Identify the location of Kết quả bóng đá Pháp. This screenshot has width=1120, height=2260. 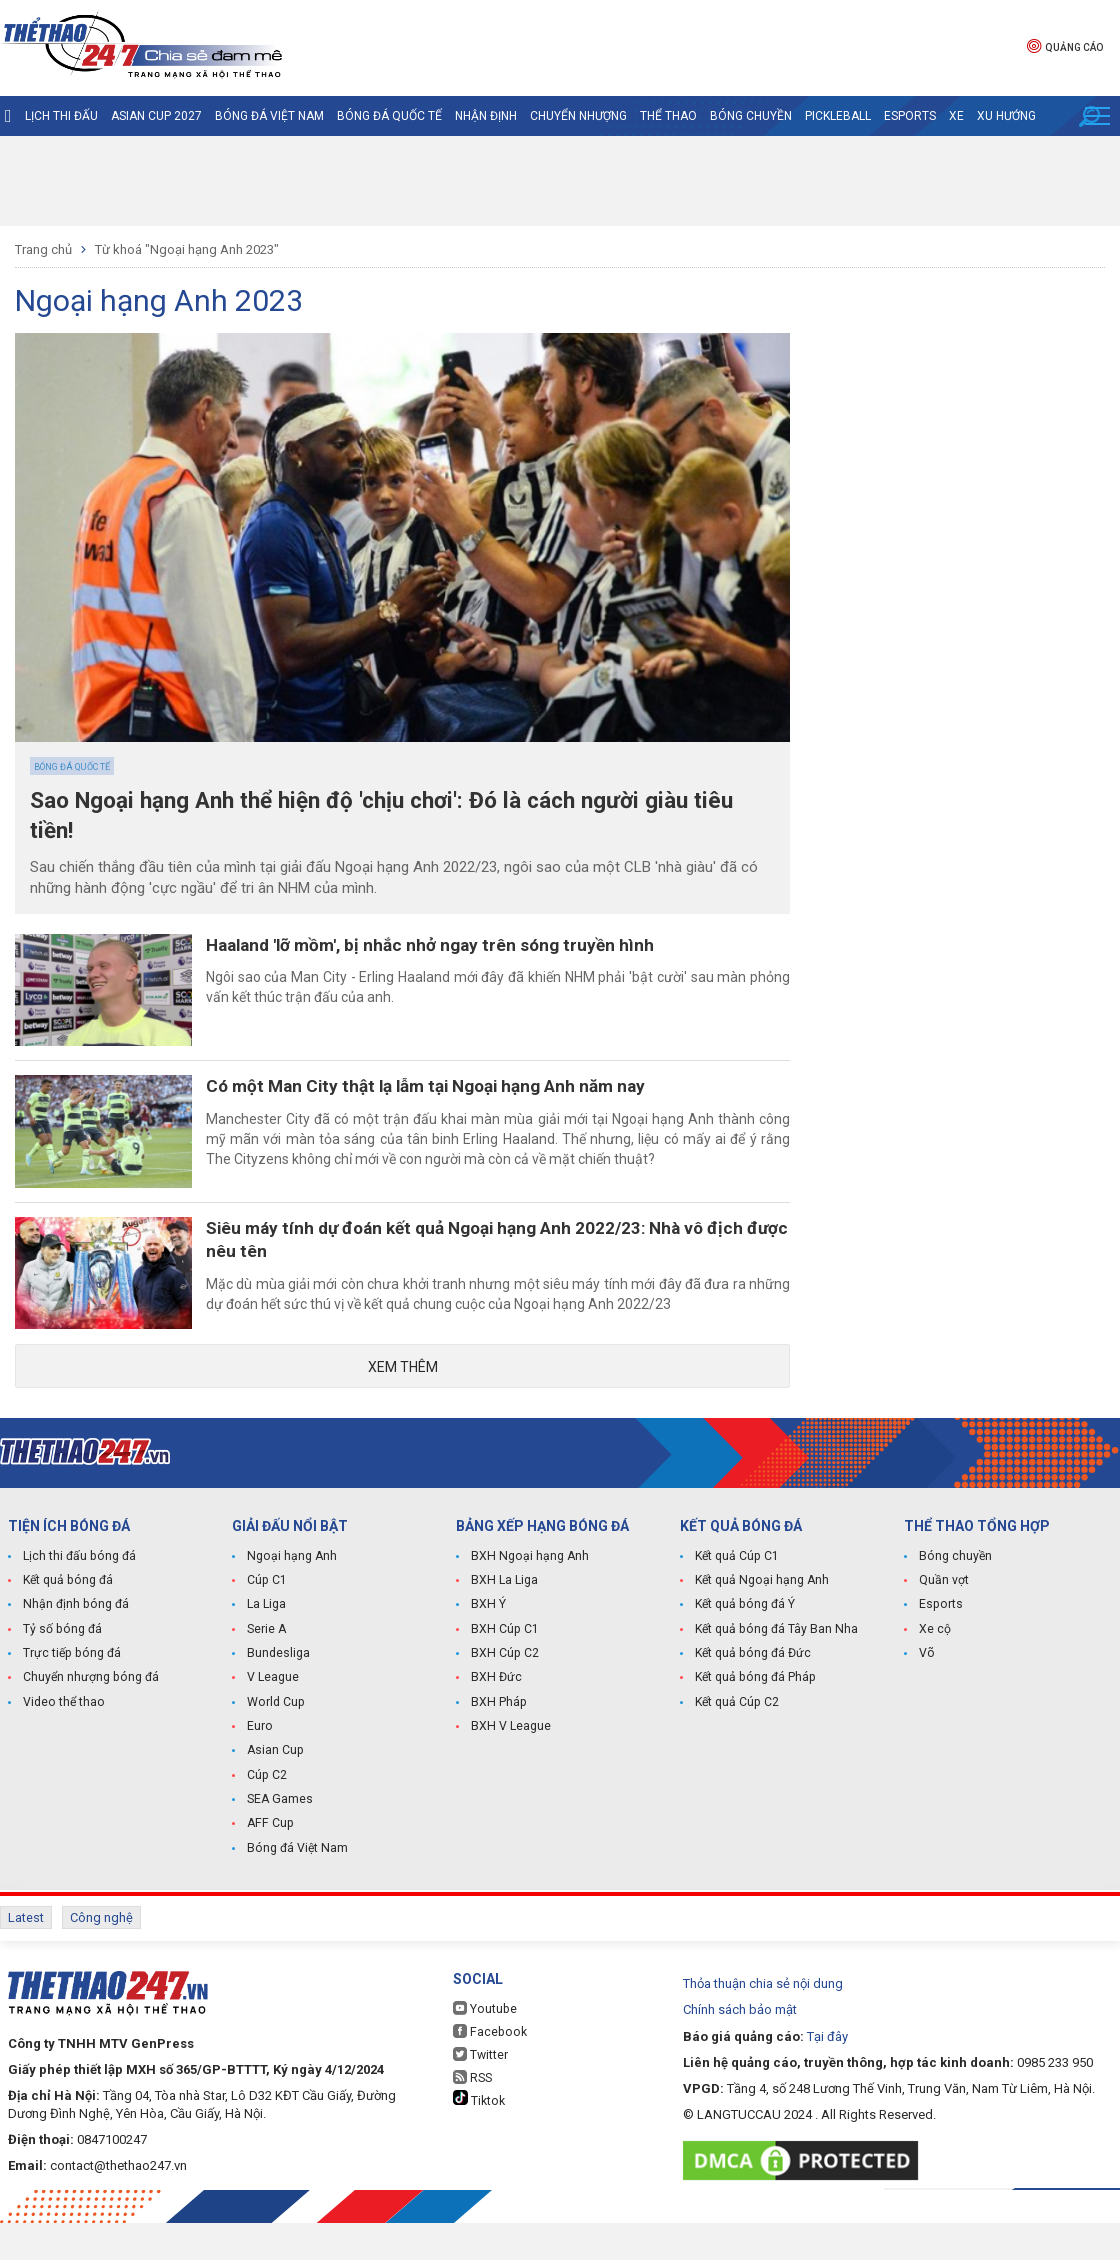
(754, 1719).